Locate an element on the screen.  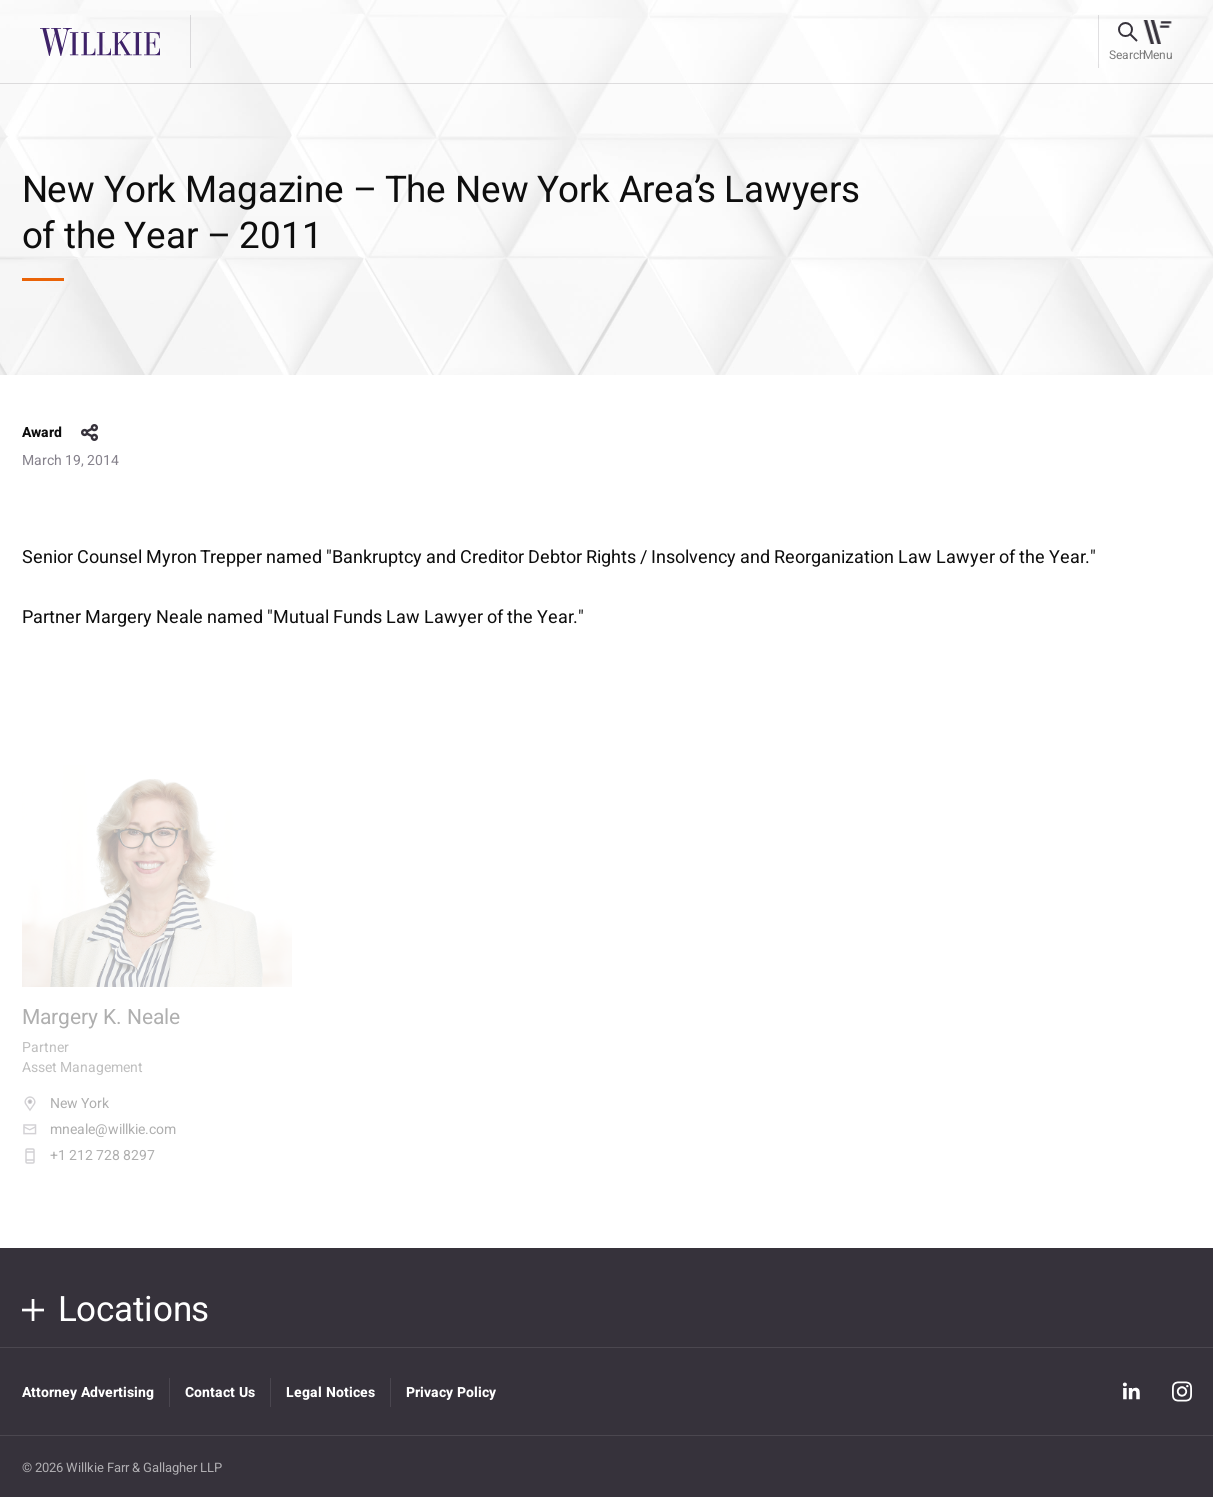
Attorney Advertising is located at coordinates (88, 1392).